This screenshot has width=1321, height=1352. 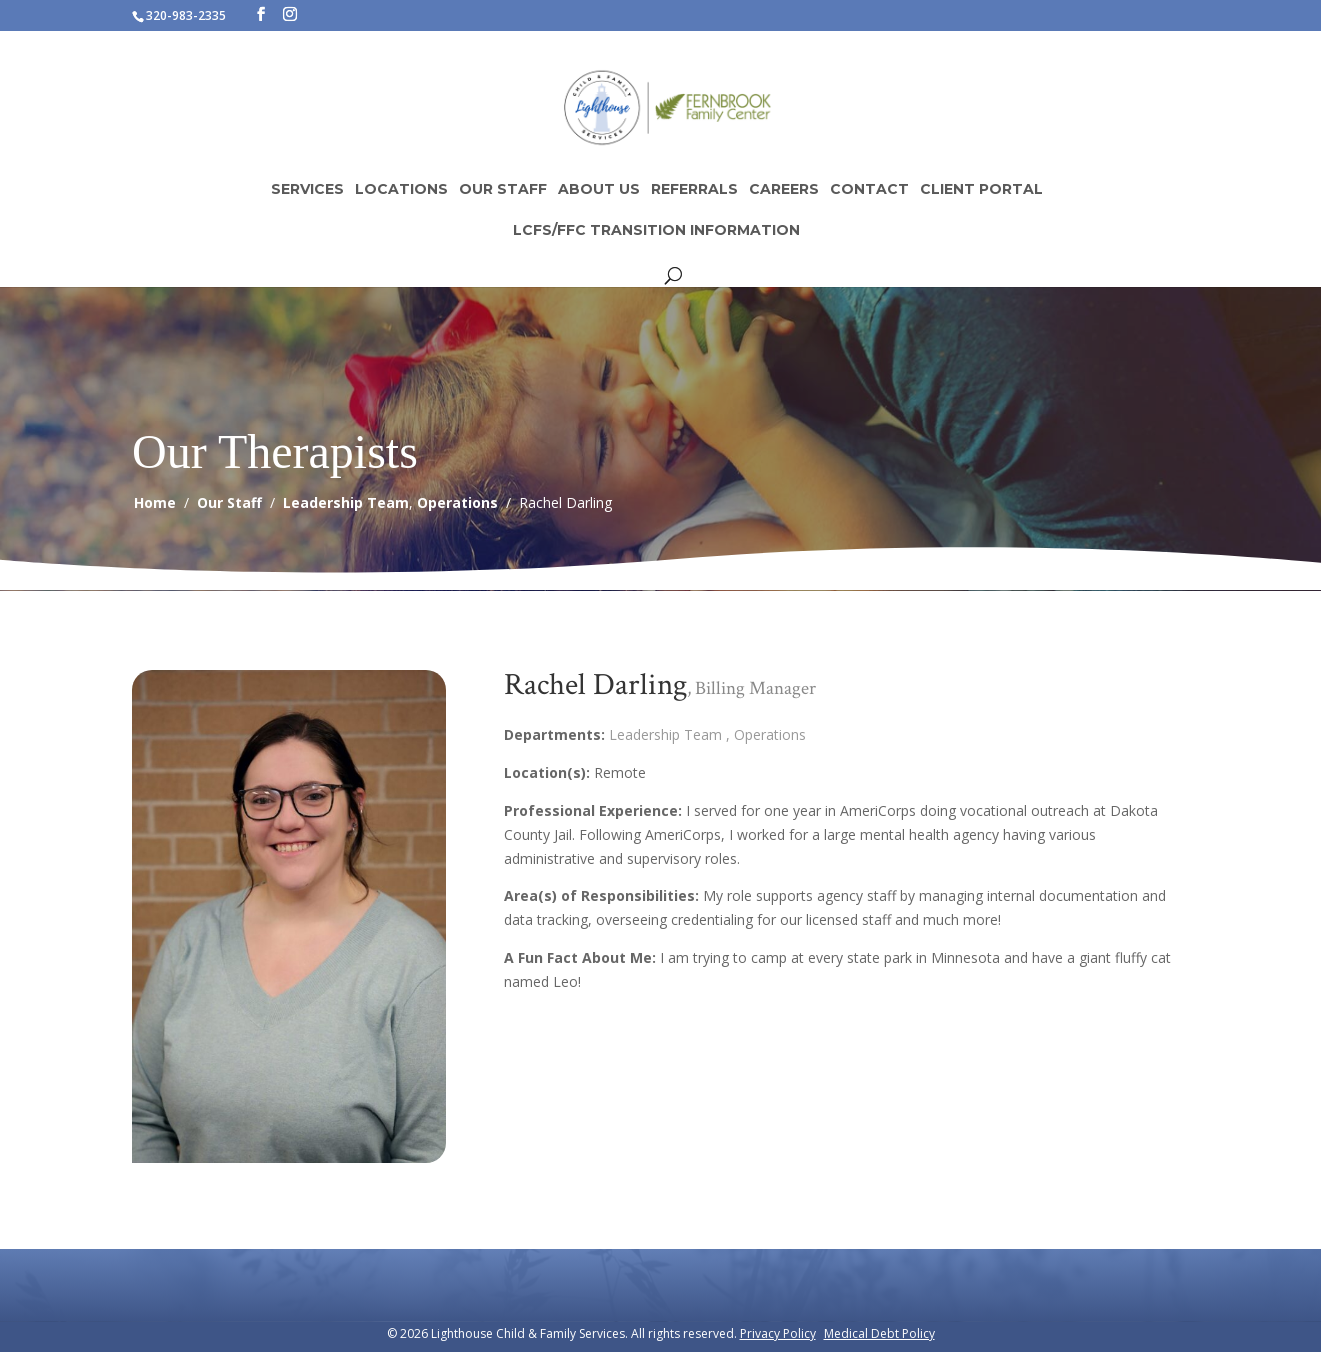 What do you see at coordinates (599, 190) in the screenshot?
I see `About Us` at bounding box center [599, 190].